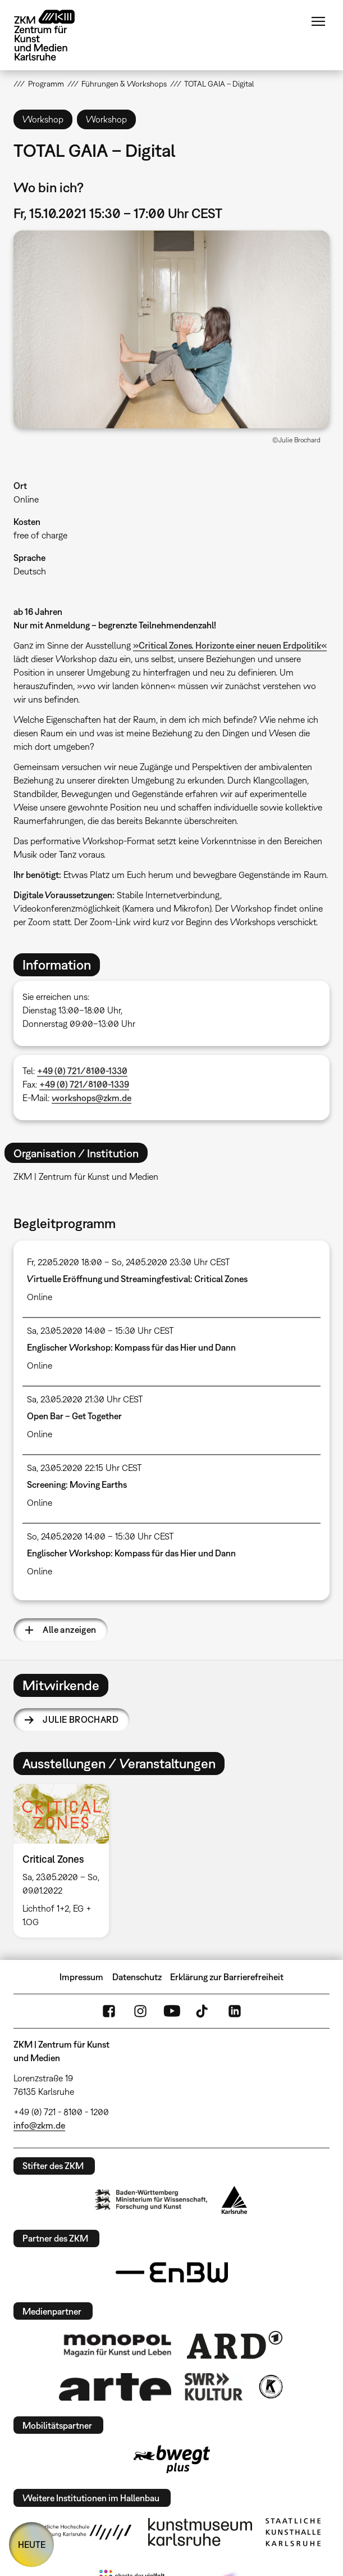 The height and width of the screenshot is (2576, 343). I want to click on HEUTE, so click(31, 2544).